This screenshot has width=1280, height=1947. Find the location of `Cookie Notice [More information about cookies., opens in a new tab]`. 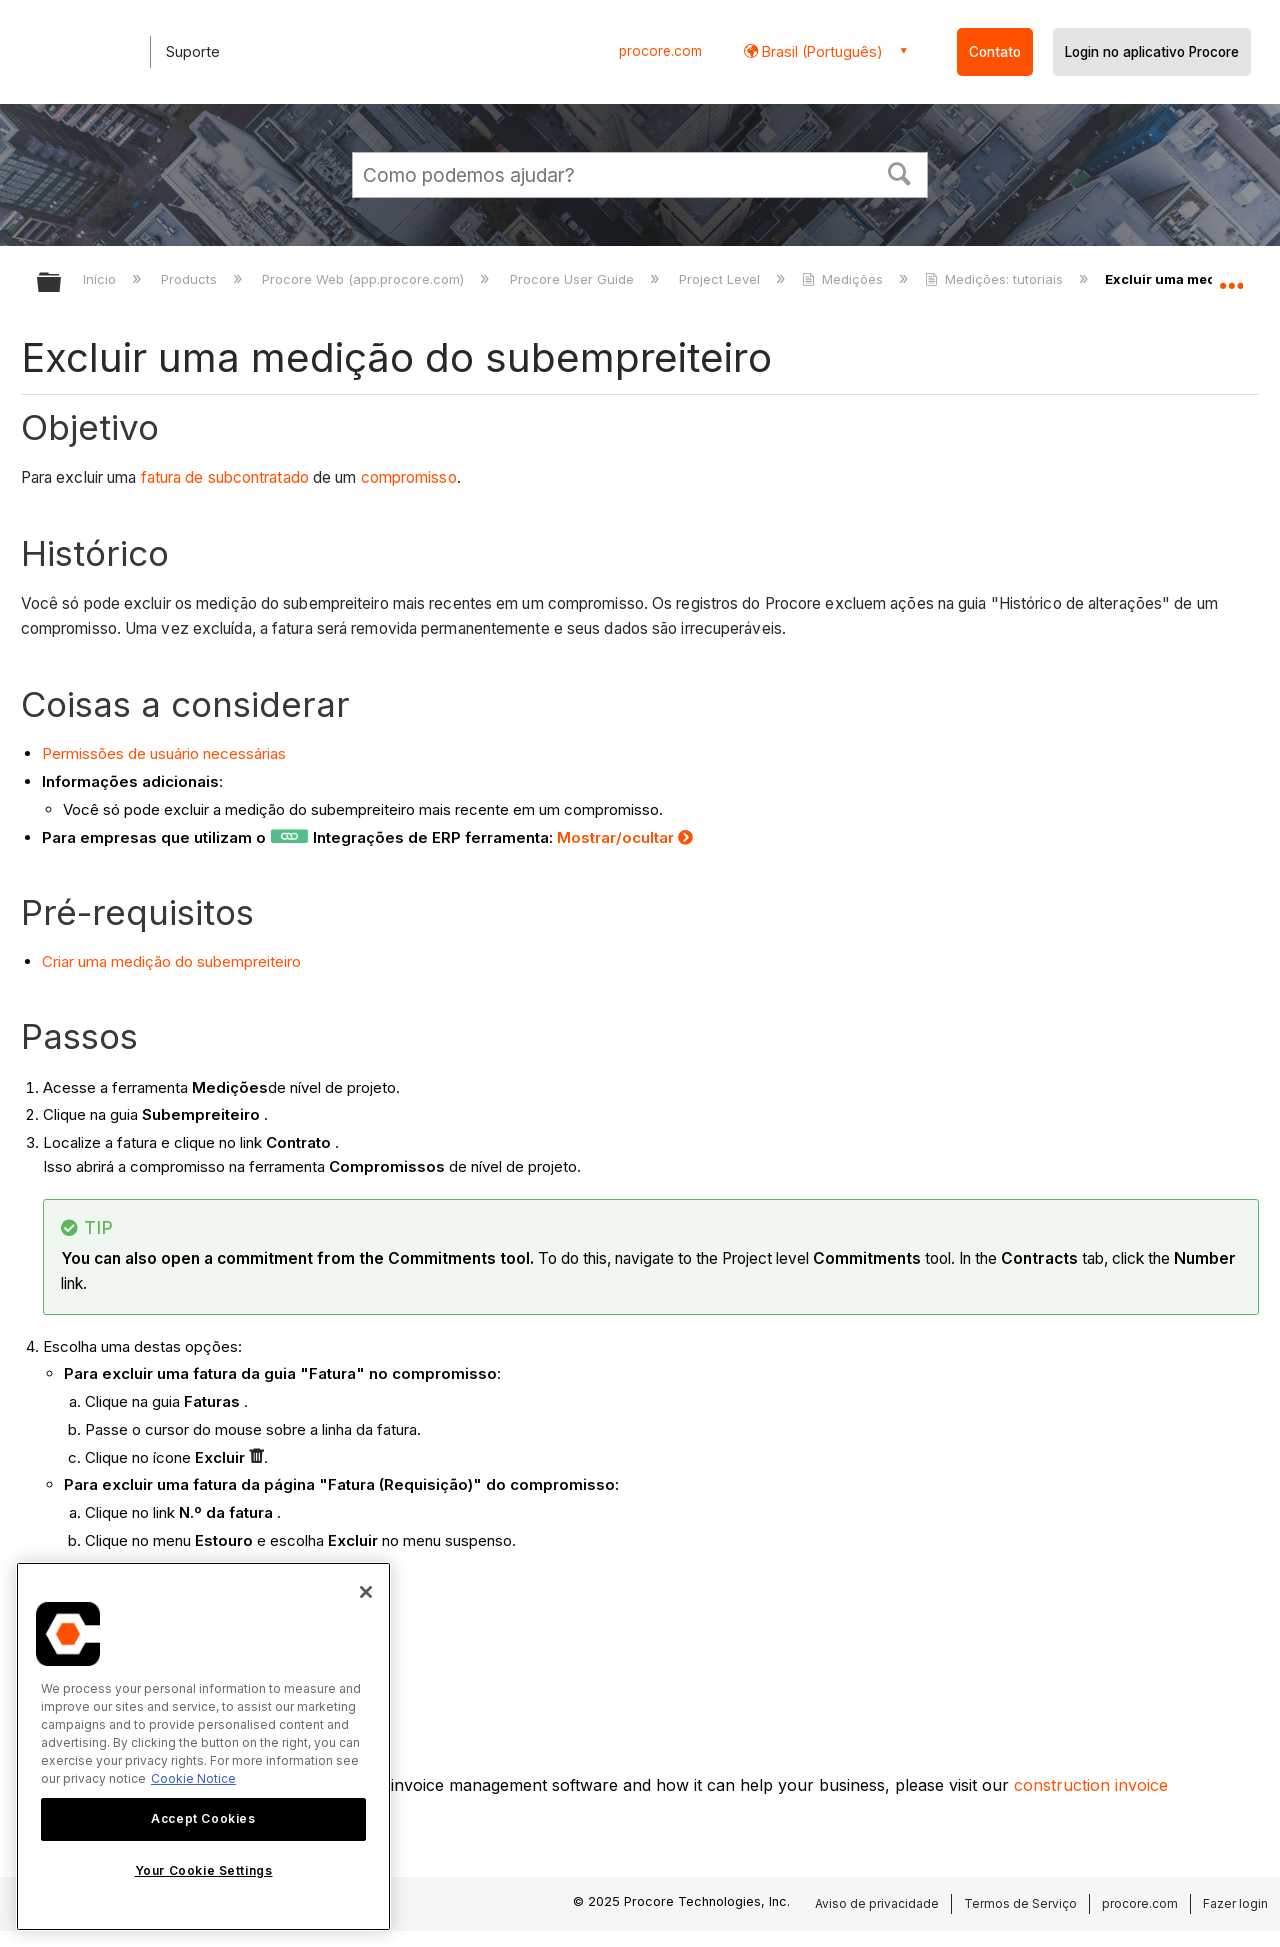

Cookie Notice [More information about cookies., opens in a new tab] is located at coordinates (193, 1778).